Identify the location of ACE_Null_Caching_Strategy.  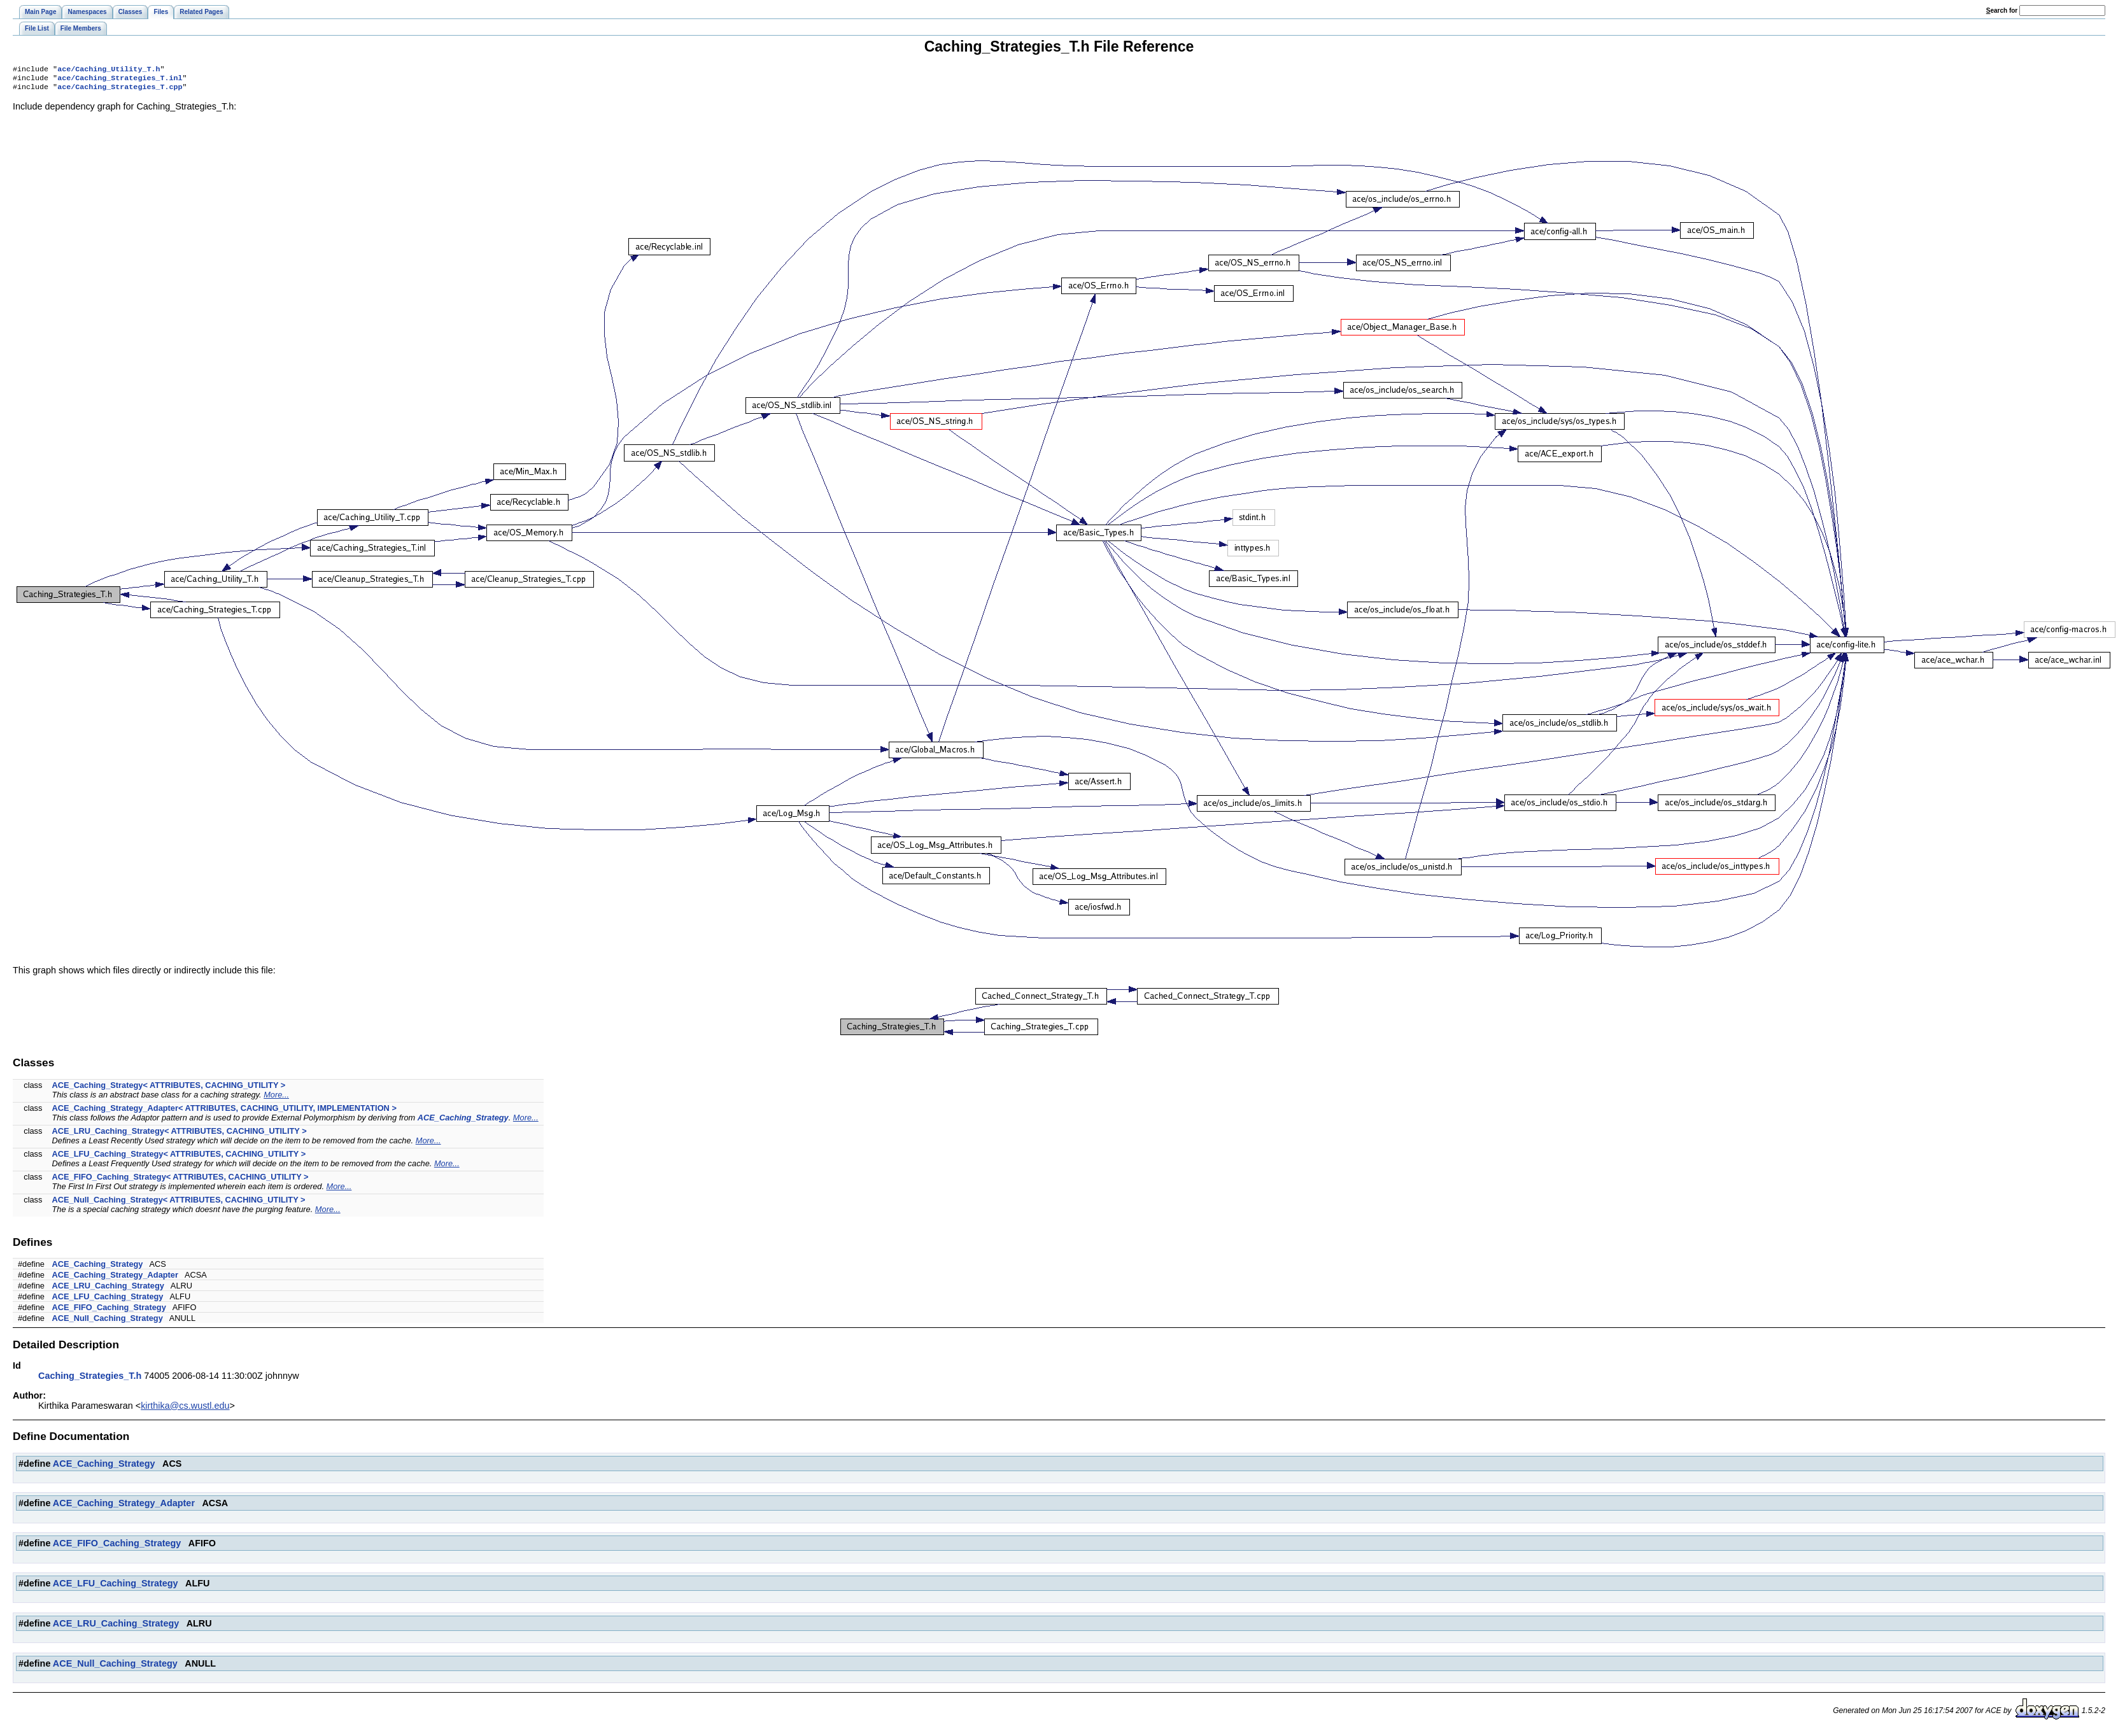
(107, 1322).